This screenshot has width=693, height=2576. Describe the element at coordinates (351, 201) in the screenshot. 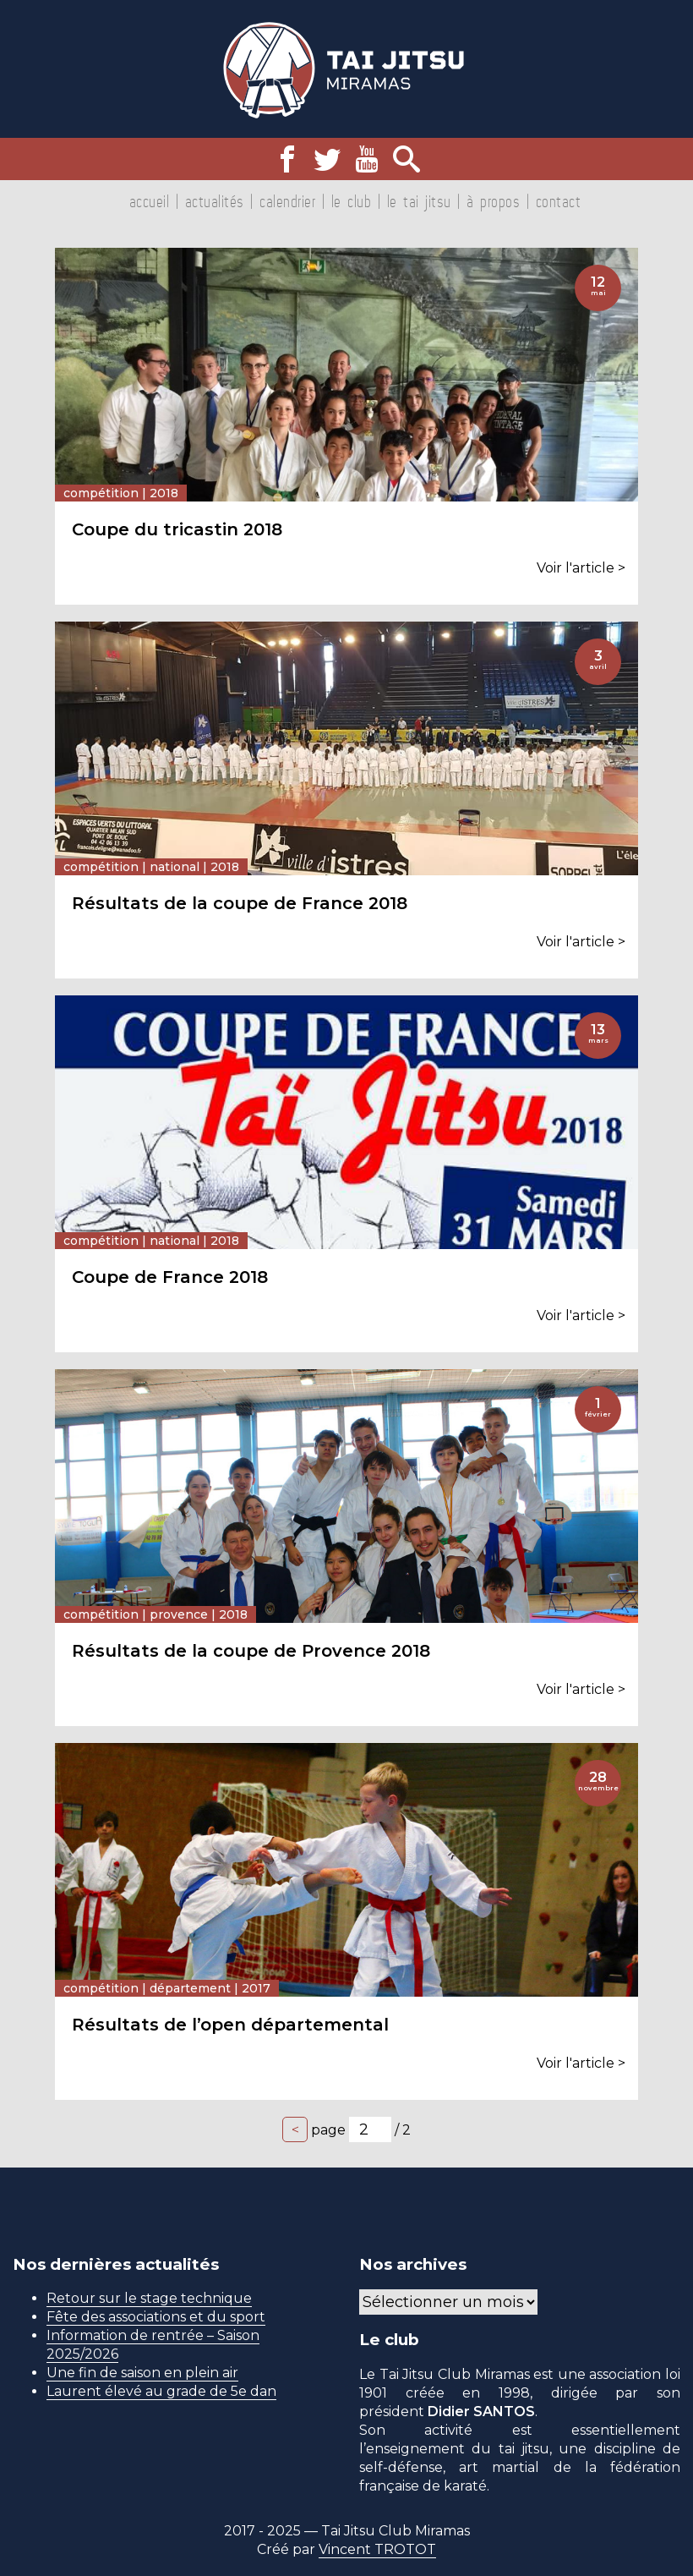

I see `Le club` at that location.